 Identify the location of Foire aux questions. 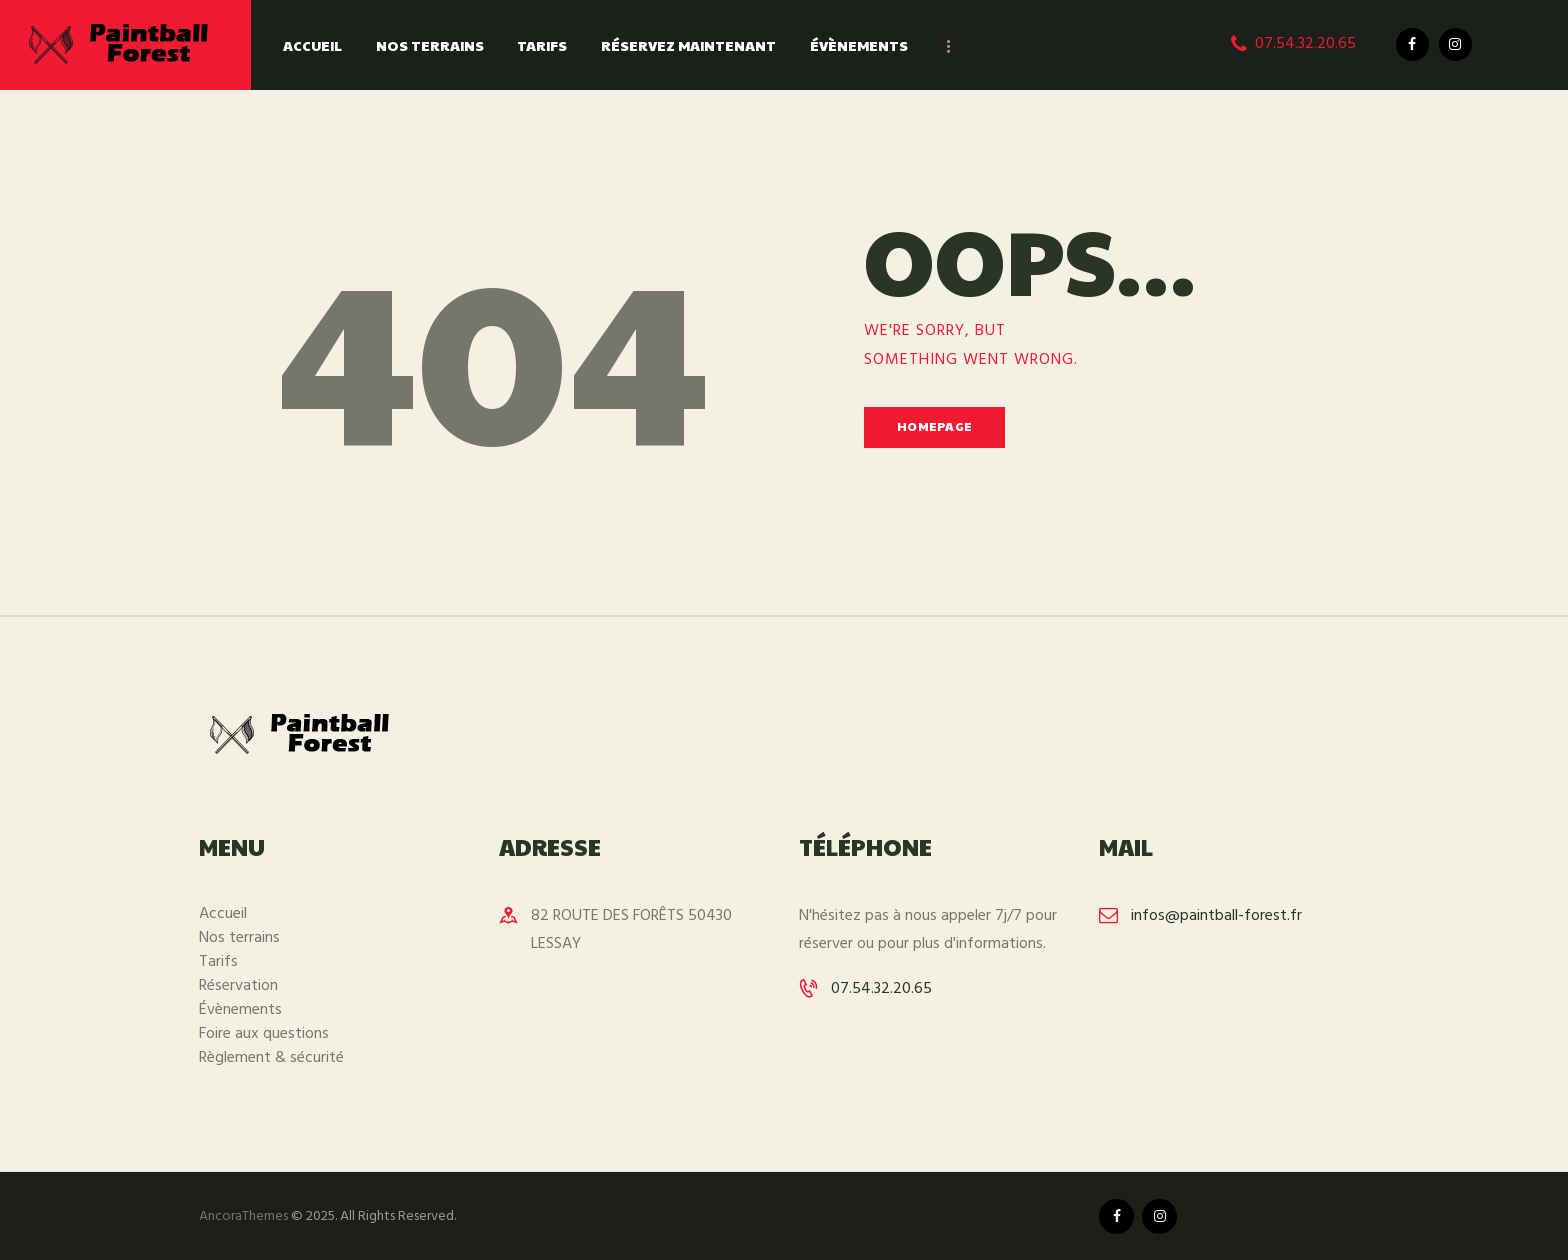
(264, 1034).